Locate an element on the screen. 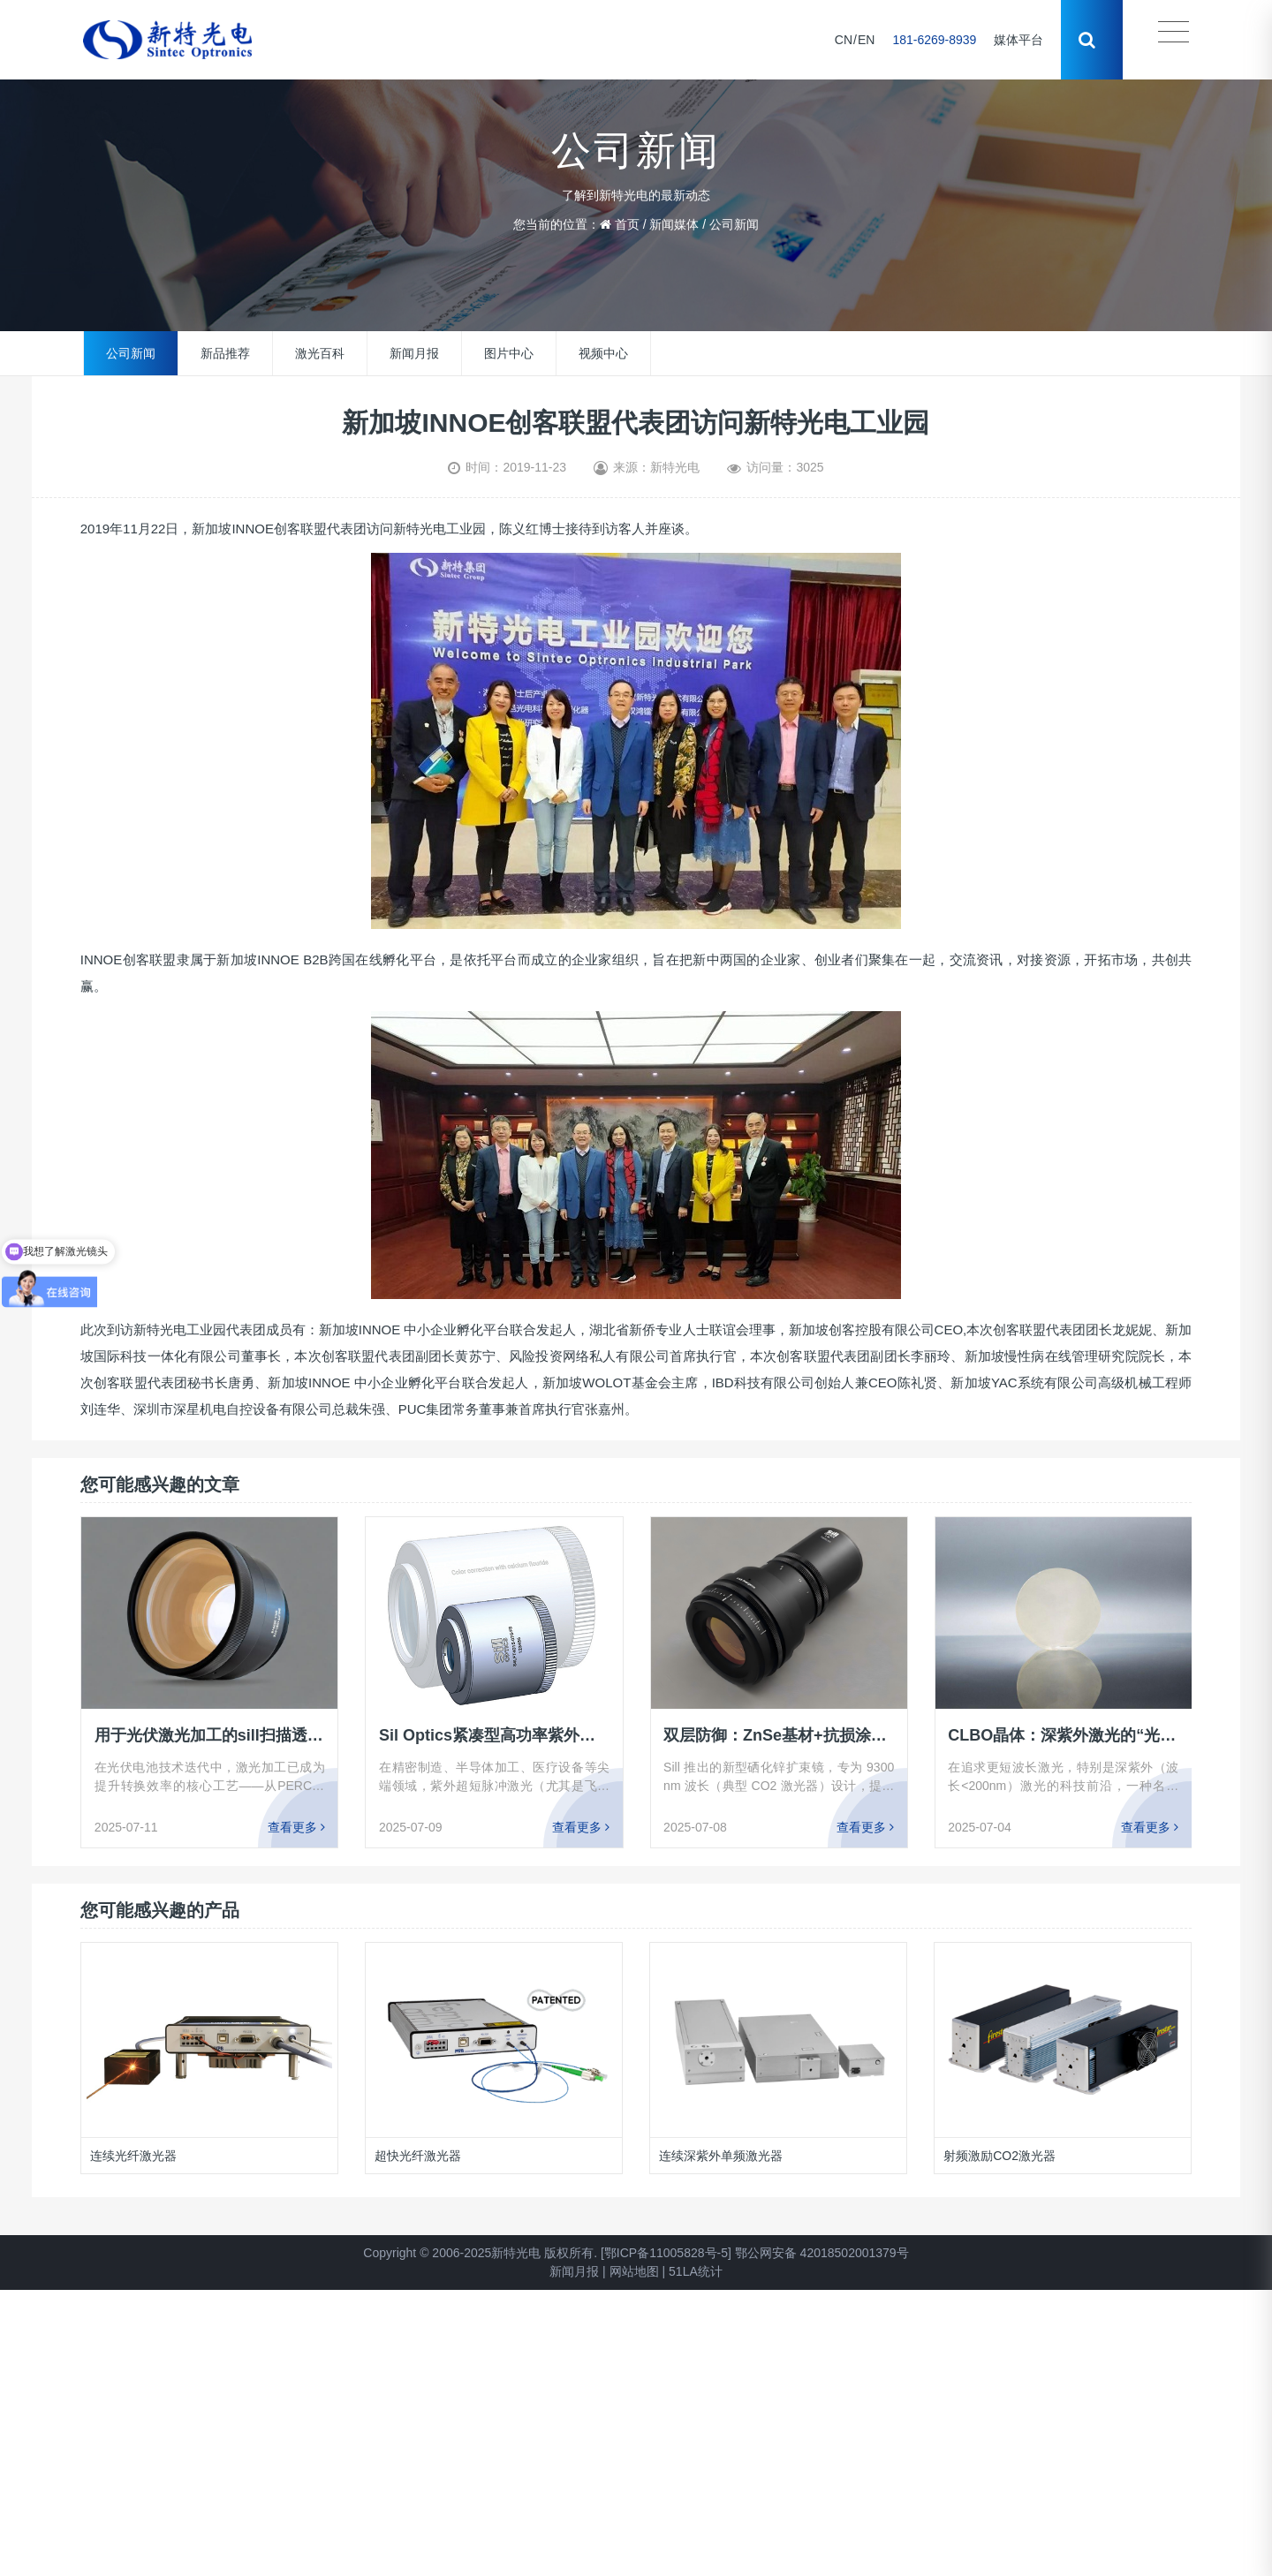 The width and height of the screenshot is (1272, 2576). 首页 is located at coordinates (627, 224).